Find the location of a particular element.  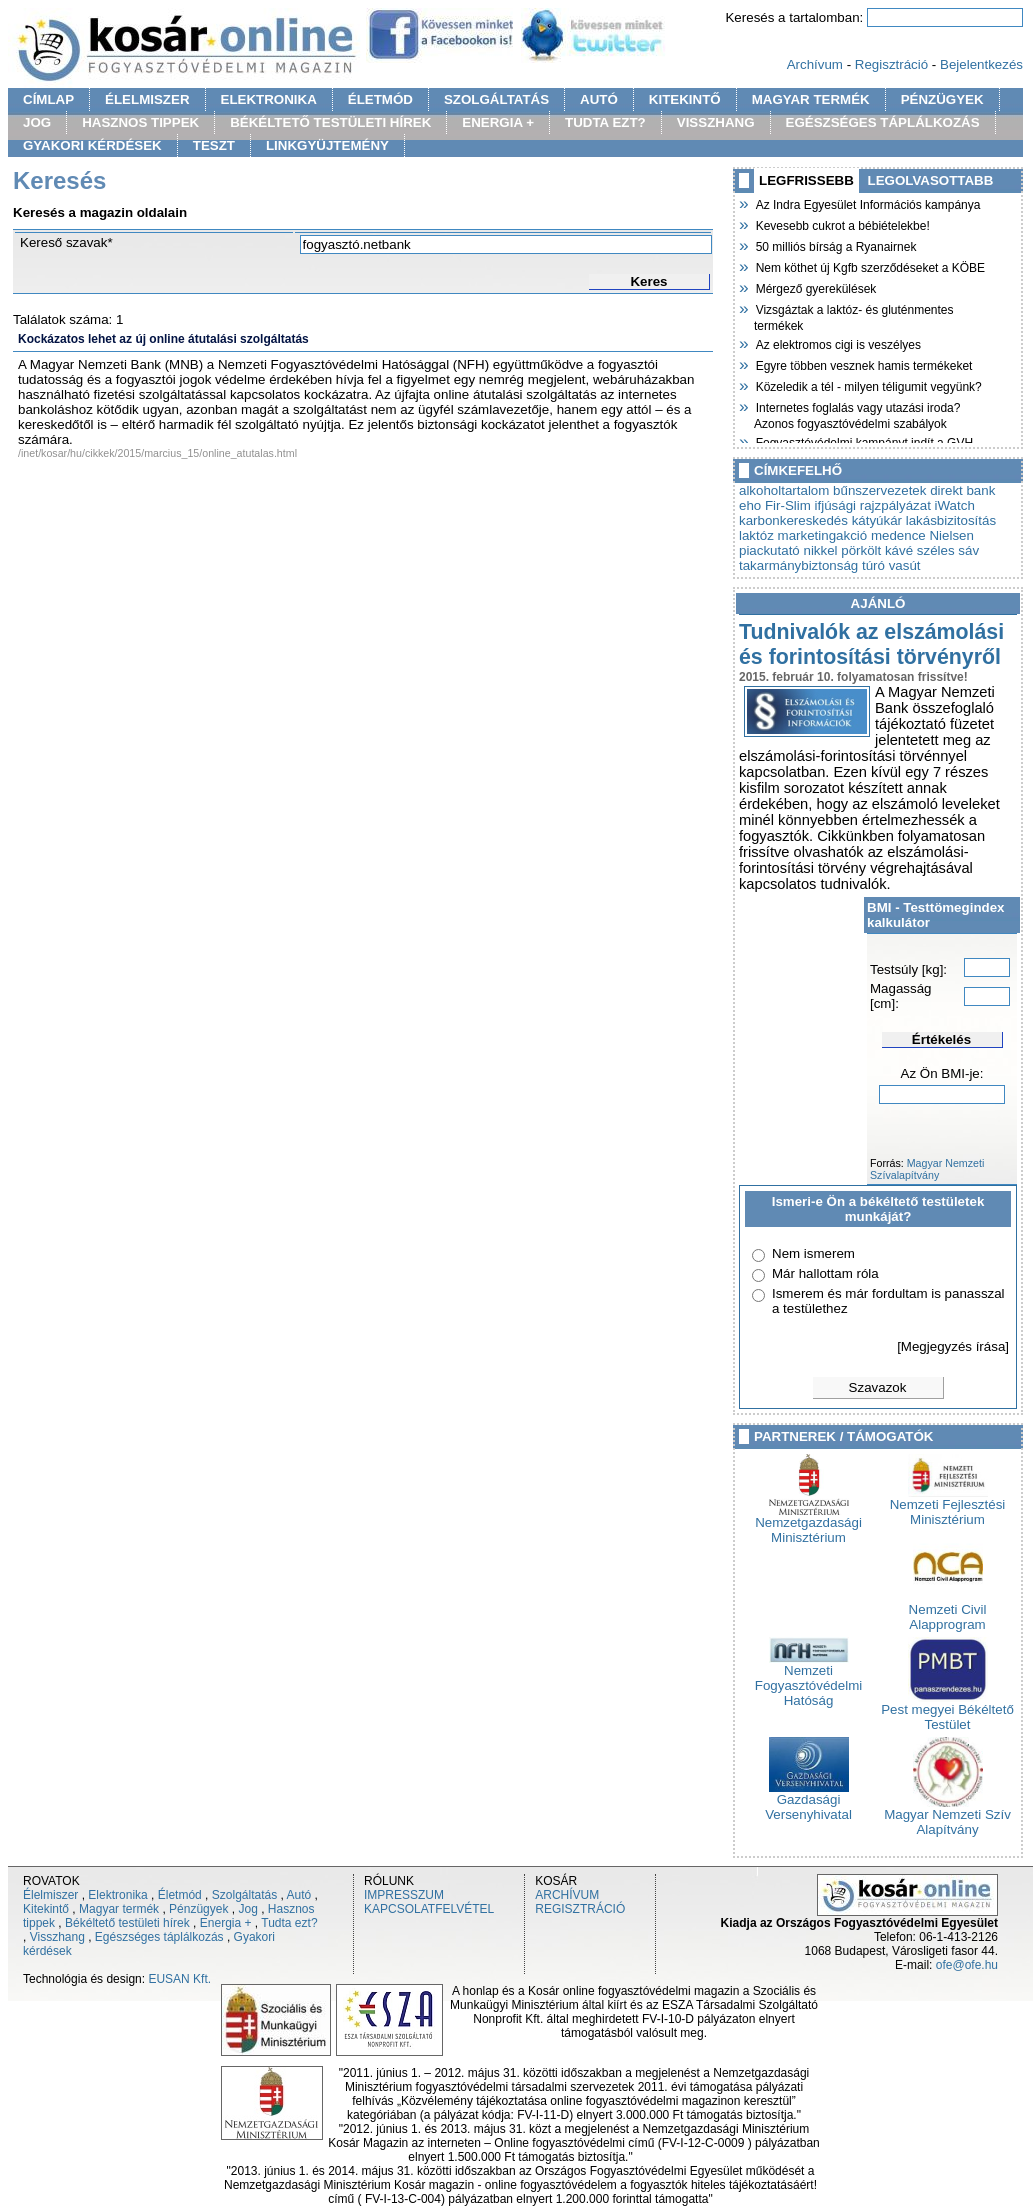

Szavazok is located at coordinates (878, 1387).